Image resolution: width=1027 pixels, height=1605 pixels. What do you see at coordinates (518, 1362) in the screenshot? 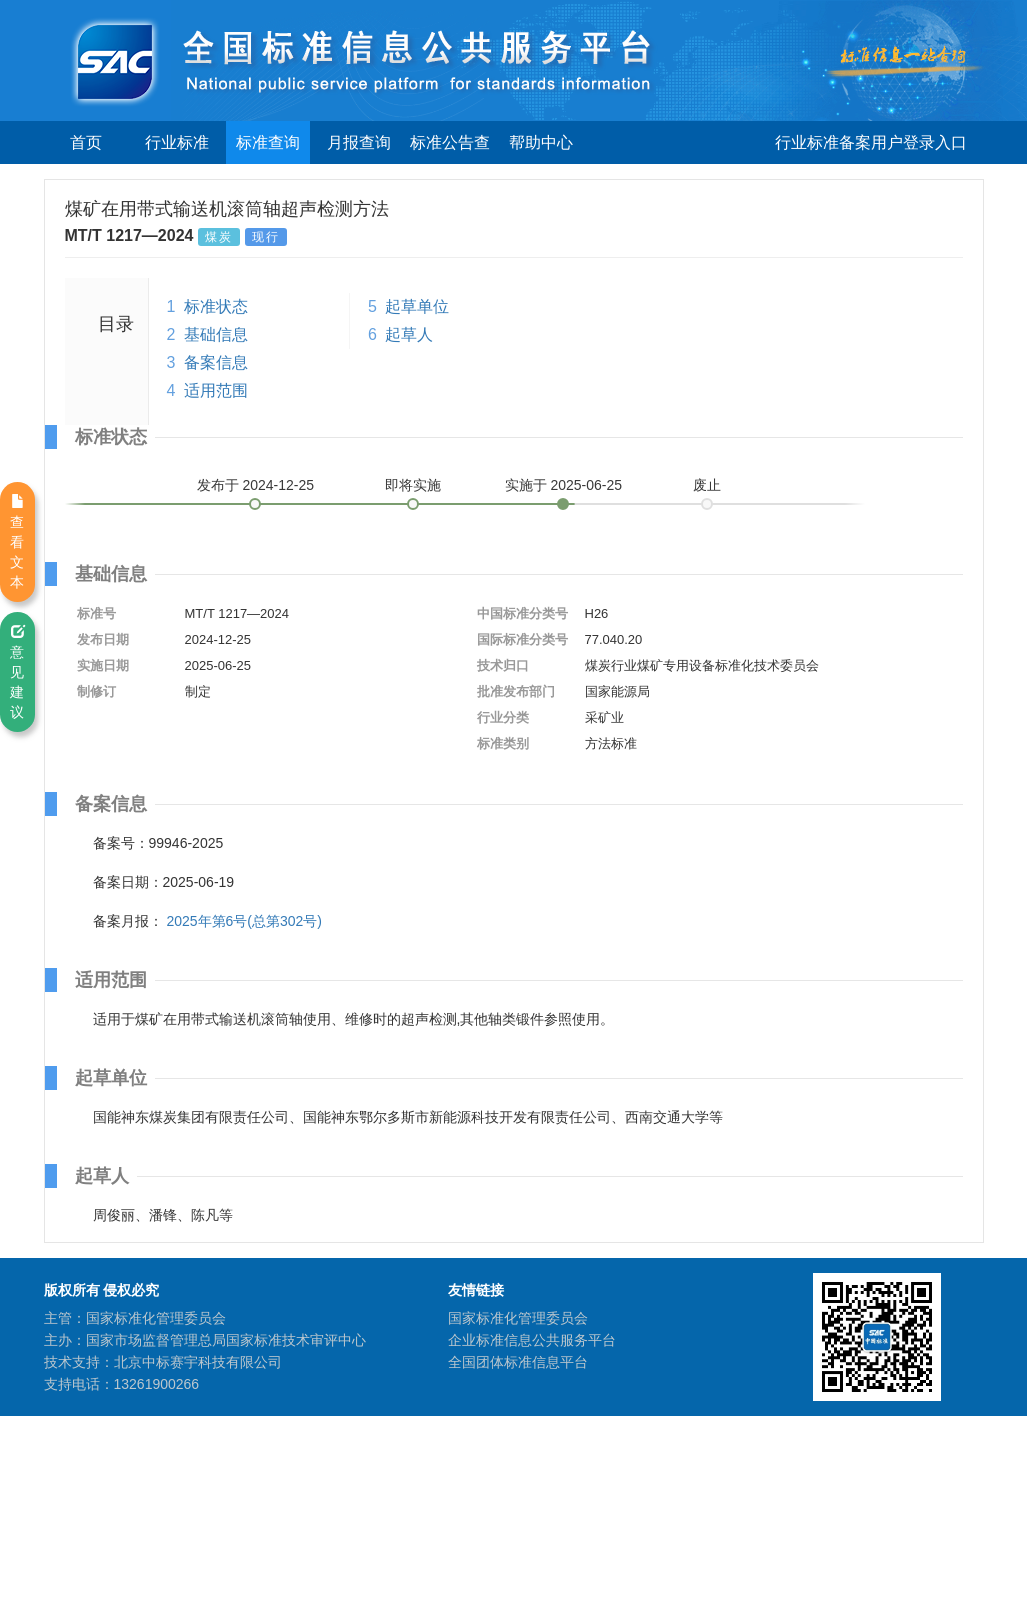
I see `全国团体标准信息平台` at bounding box center [518, 1362].